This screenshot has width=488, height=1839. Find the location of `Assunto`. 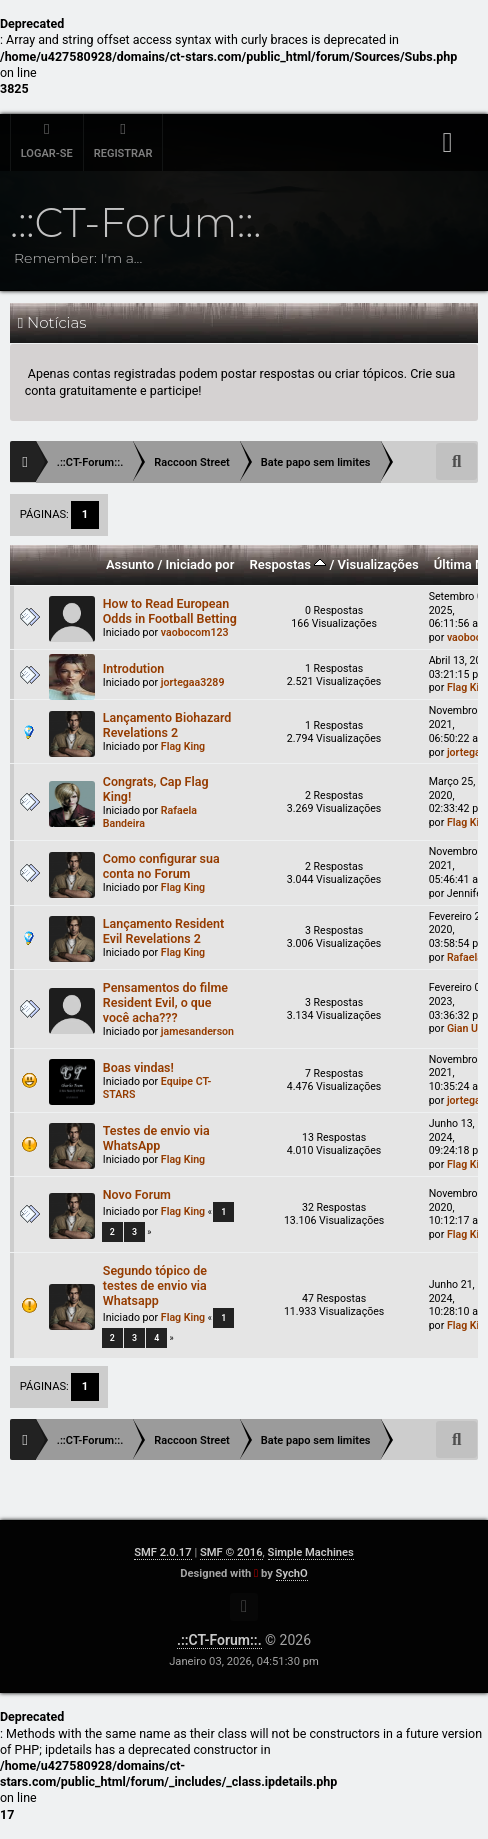

Assunto is located at coordinates (130, 564).